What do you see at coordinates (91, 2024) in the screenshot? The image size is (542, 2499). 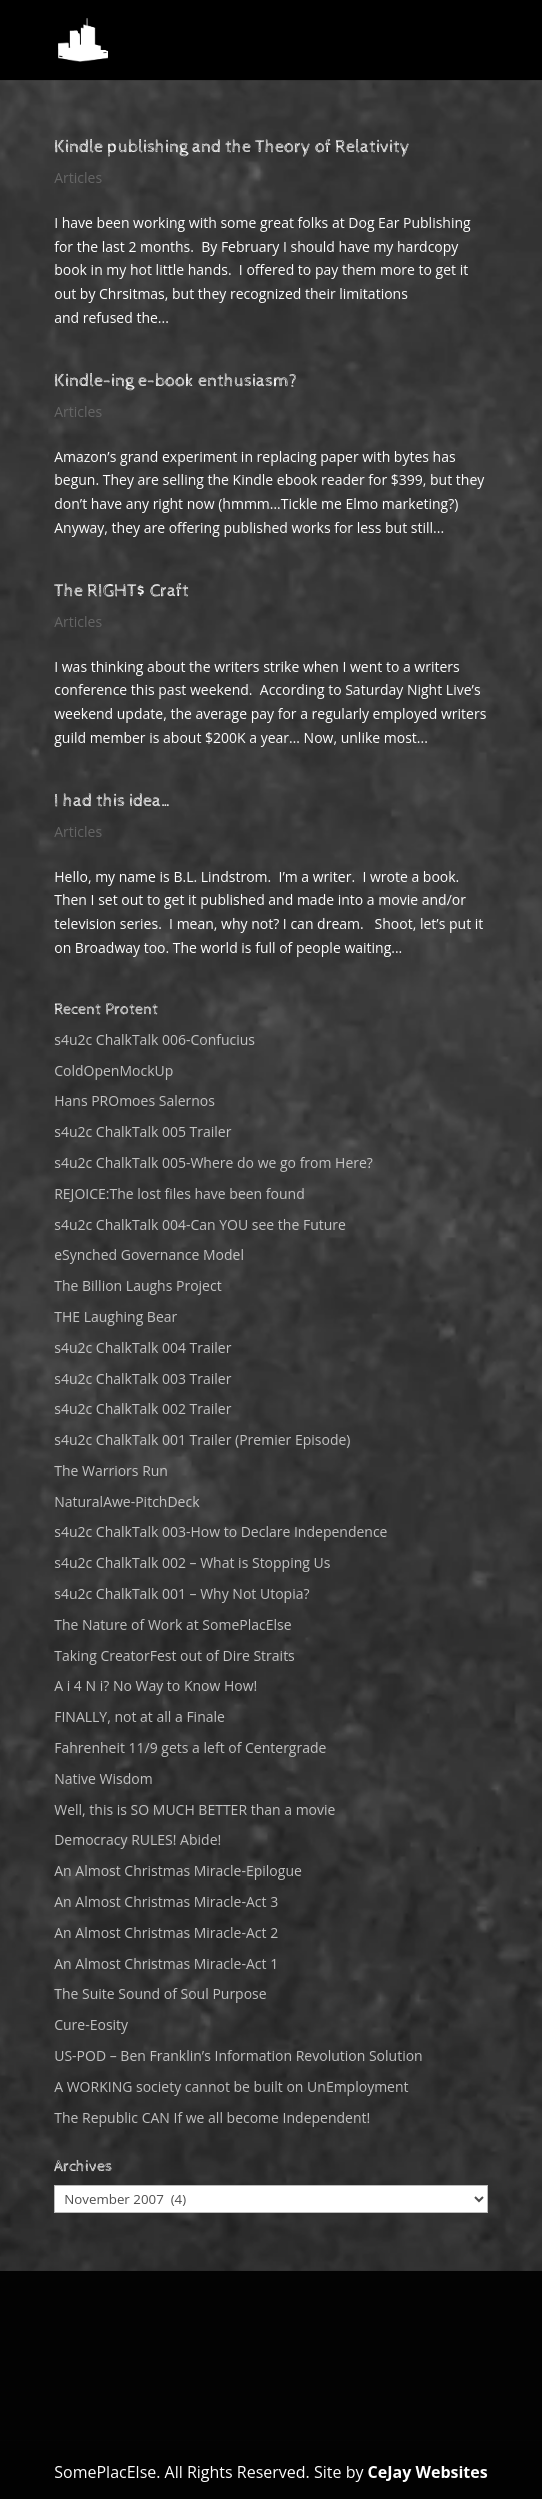 I see `Cure-Eosity` at bounding box center [91, 2024].